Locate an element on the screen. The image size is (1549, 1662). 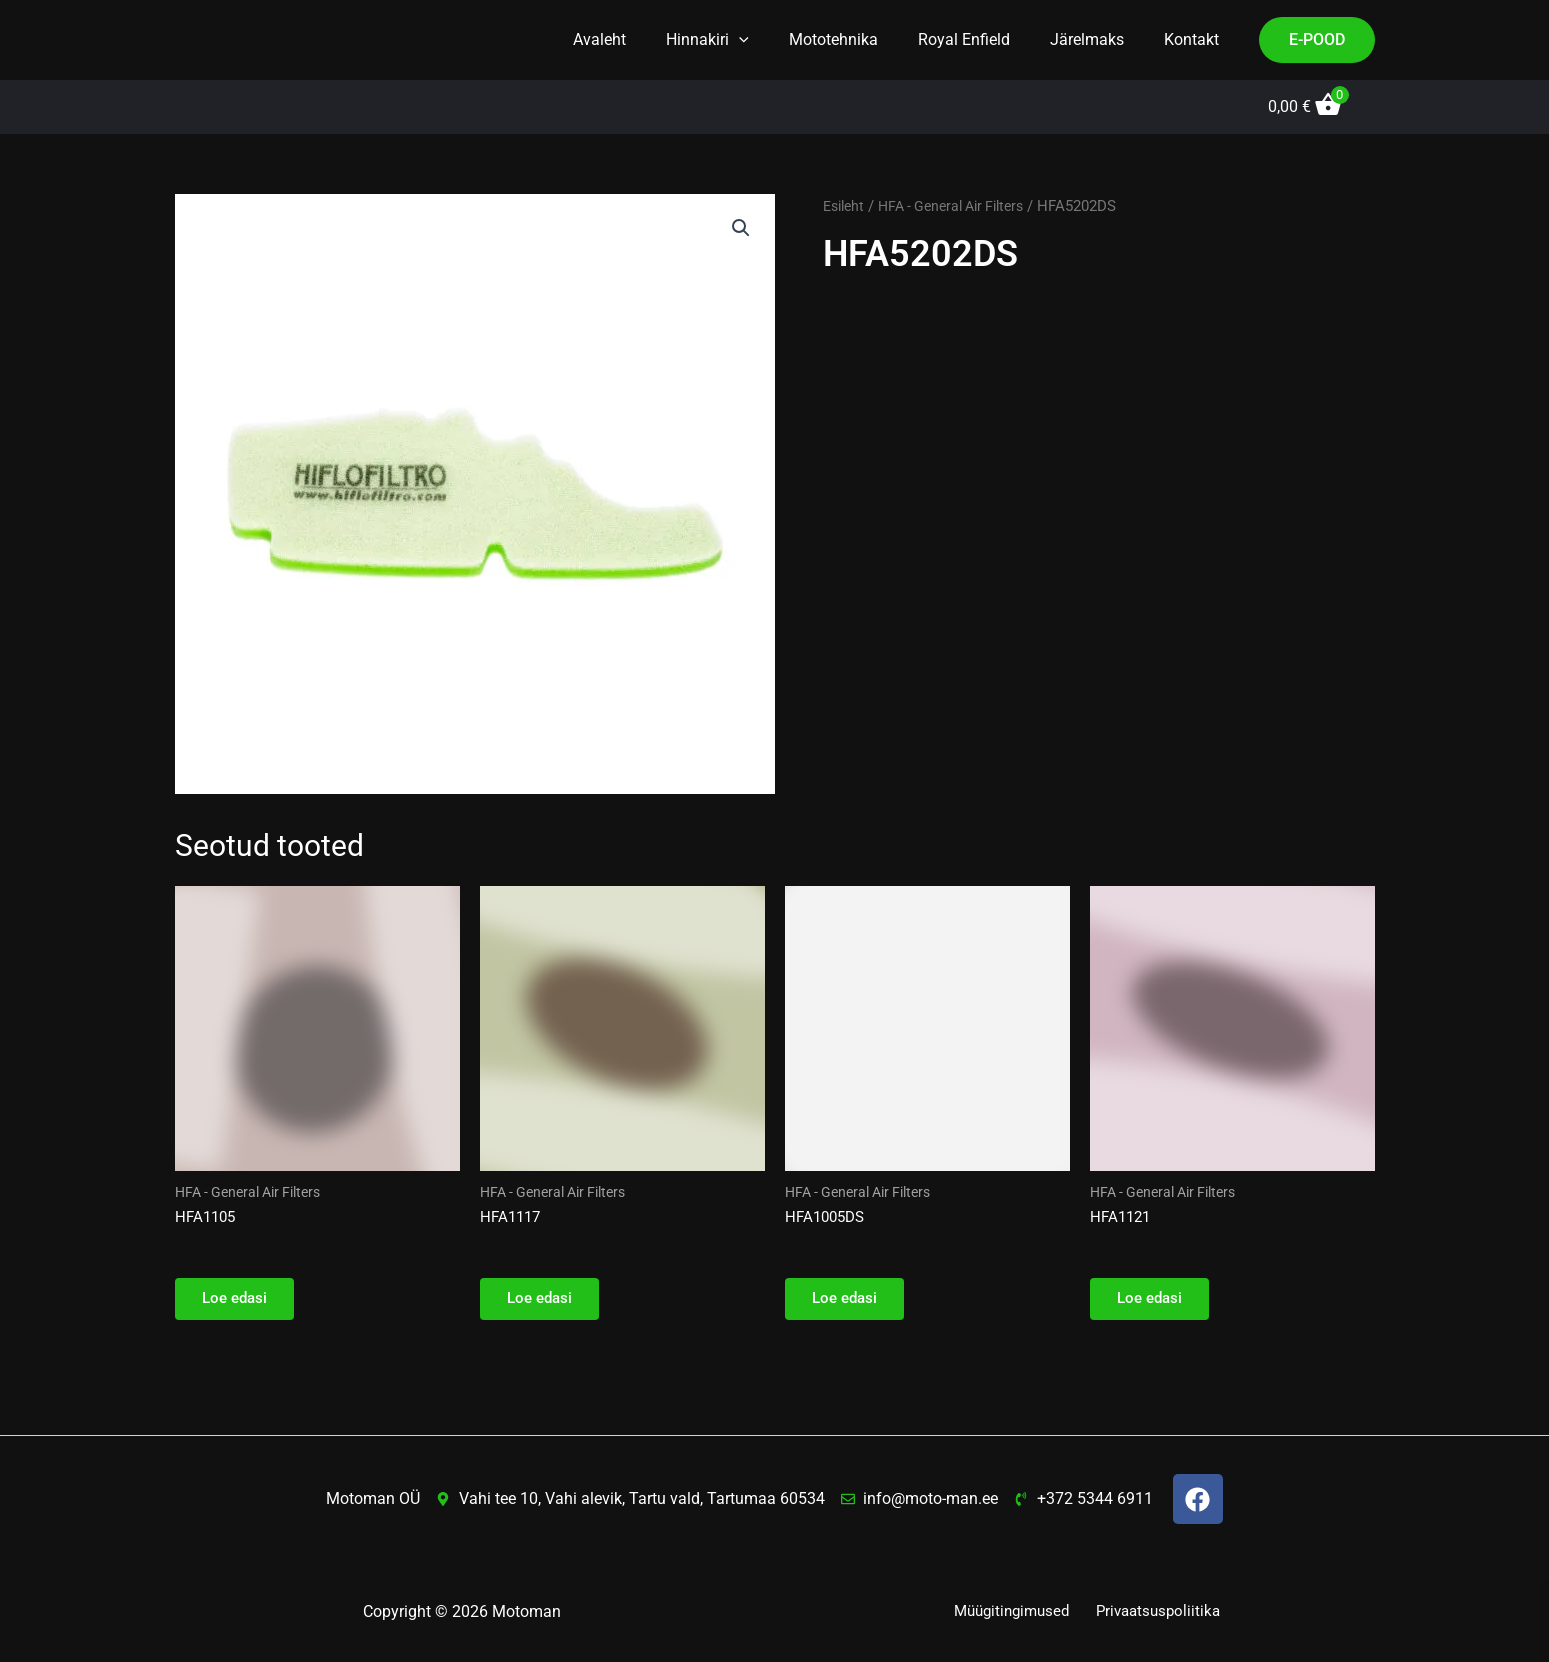
Loe edasi [Loe lähemalt “HFA1121” kohta] is located at coordinates (1155, 1303).